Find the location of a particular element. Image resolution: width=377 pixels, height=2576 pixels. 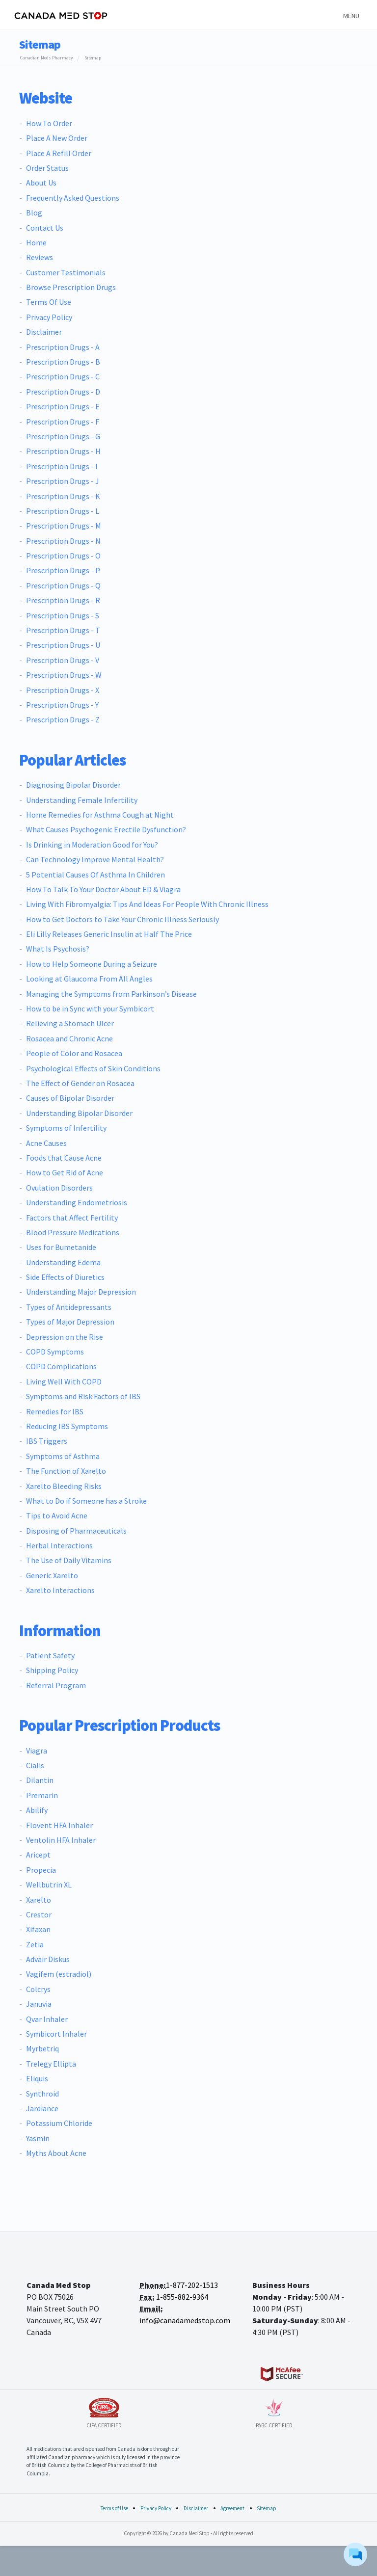

Wellbutrin XL is located at coordinates (49, 1884).